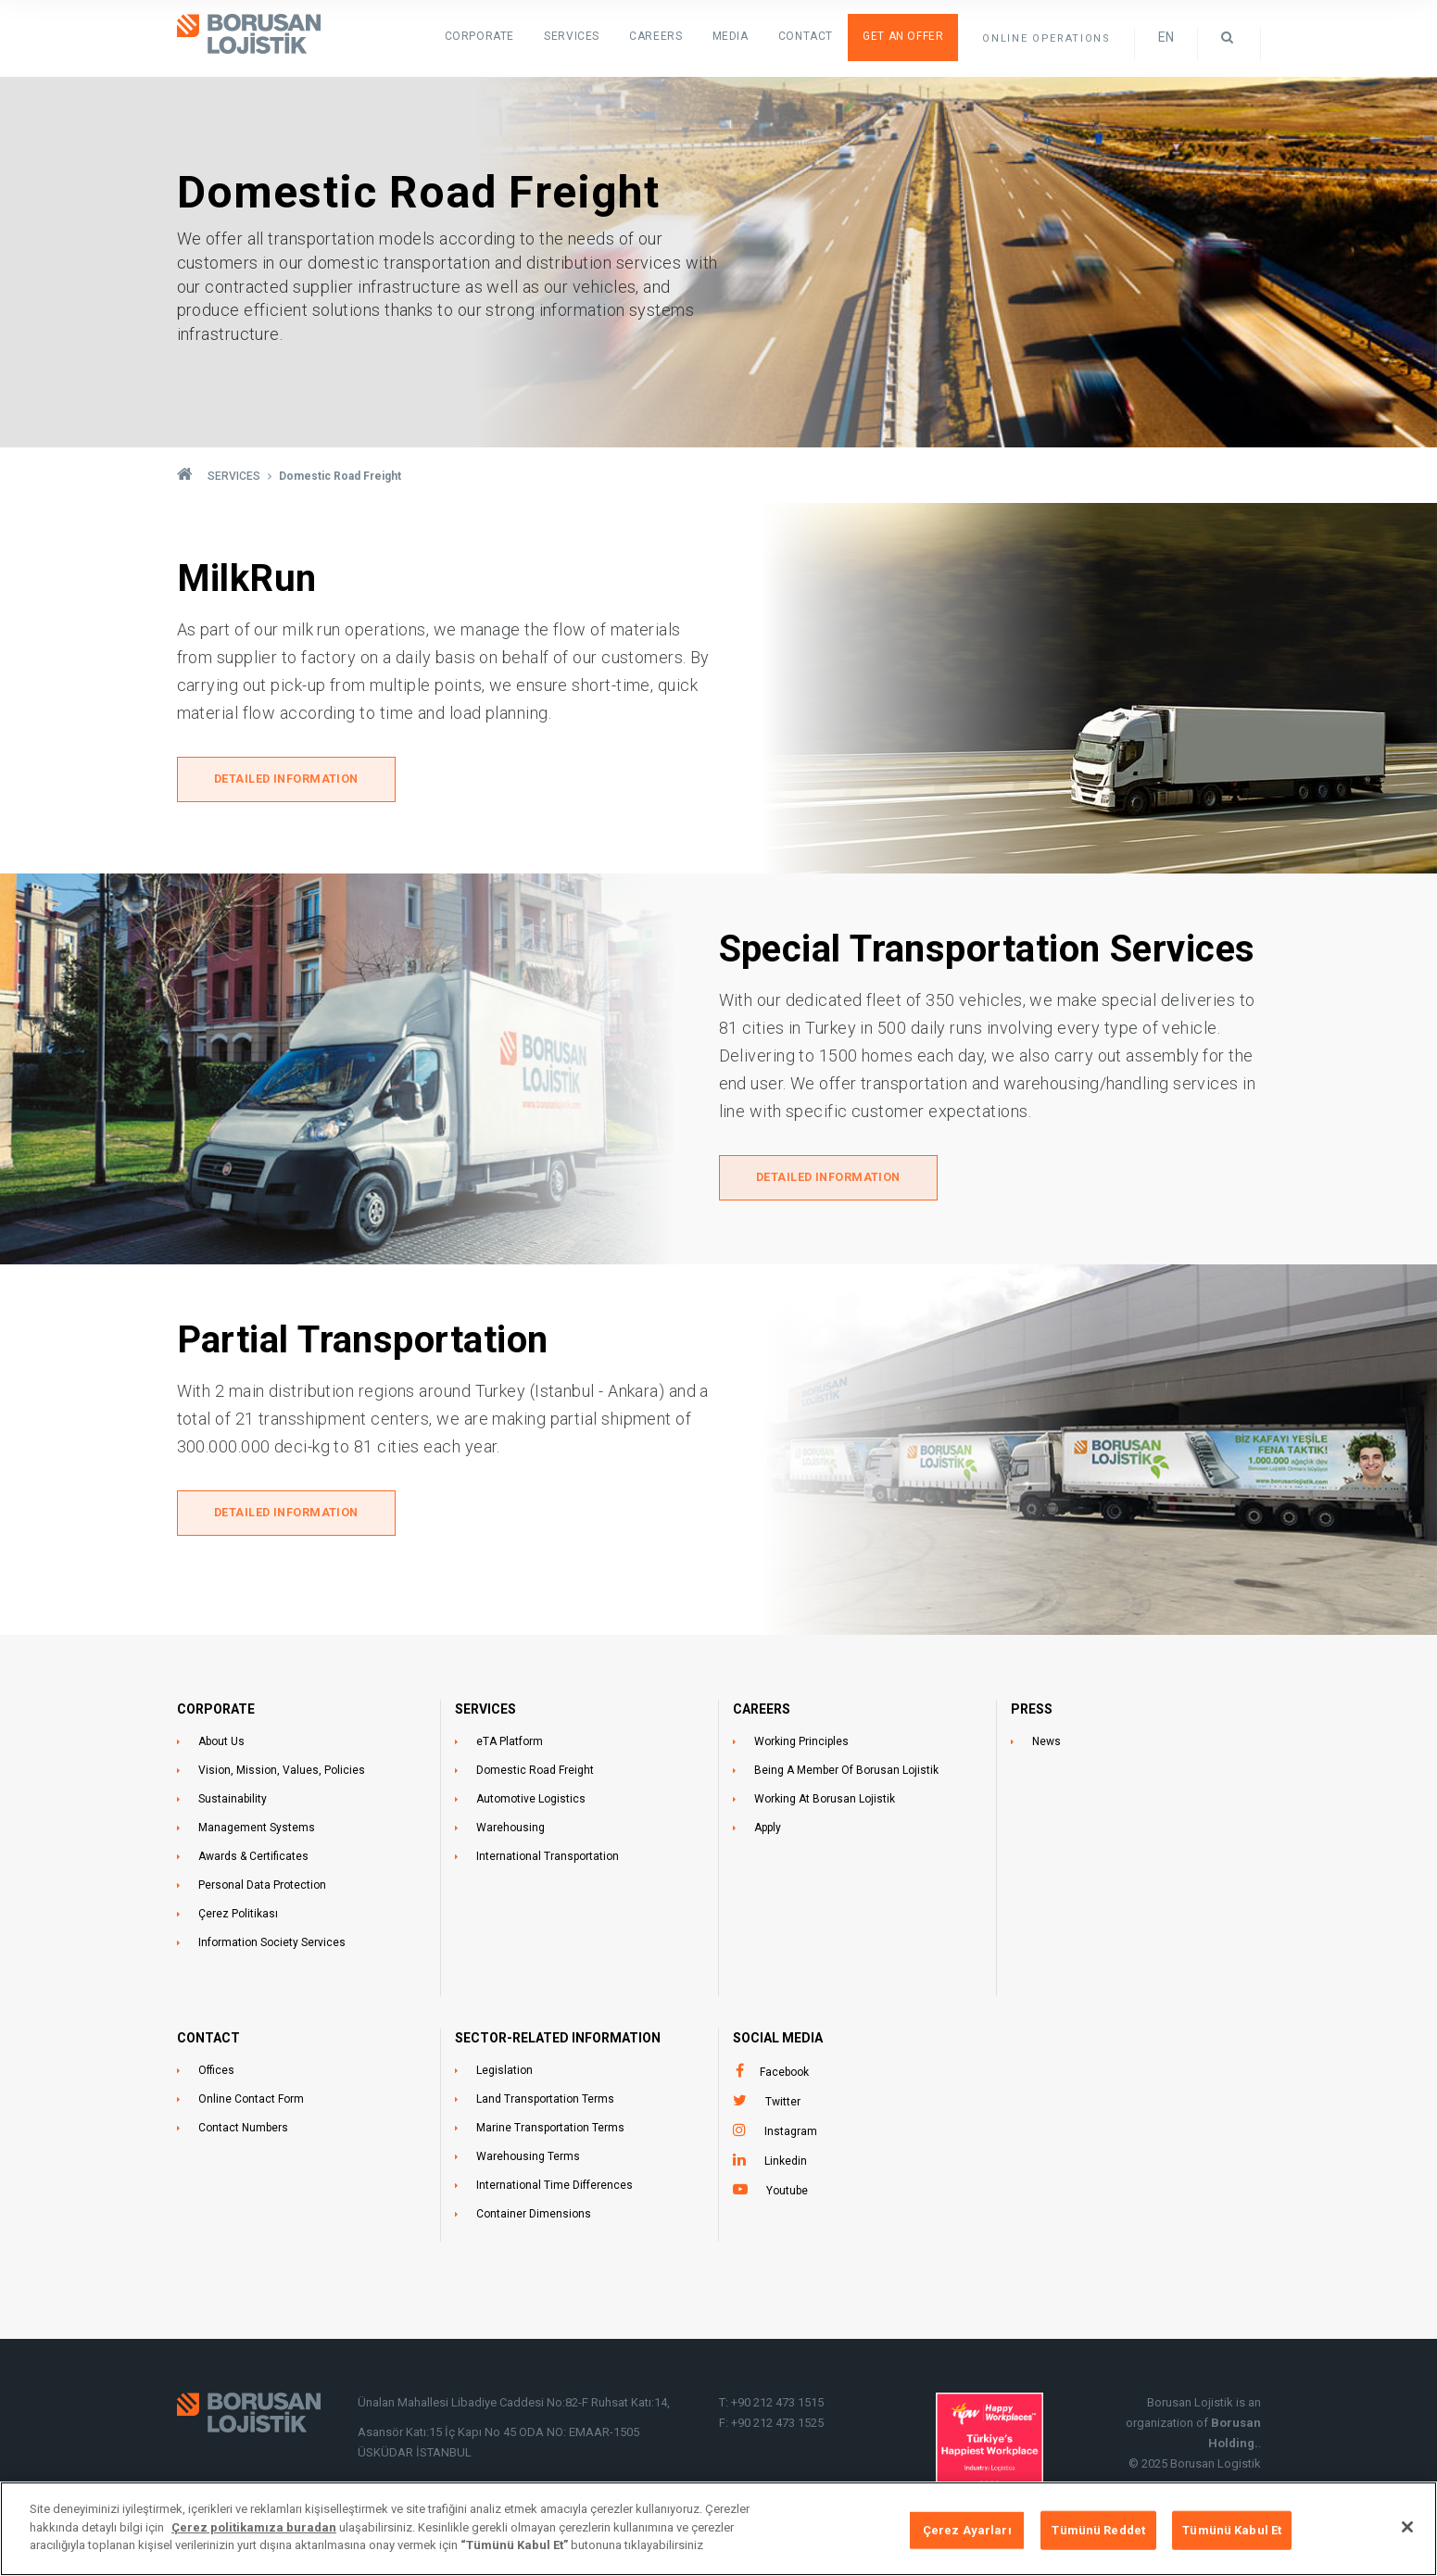 This screenshot has height=2576, width=1437. I want to click on CORPORATE, so click(216, 1715).